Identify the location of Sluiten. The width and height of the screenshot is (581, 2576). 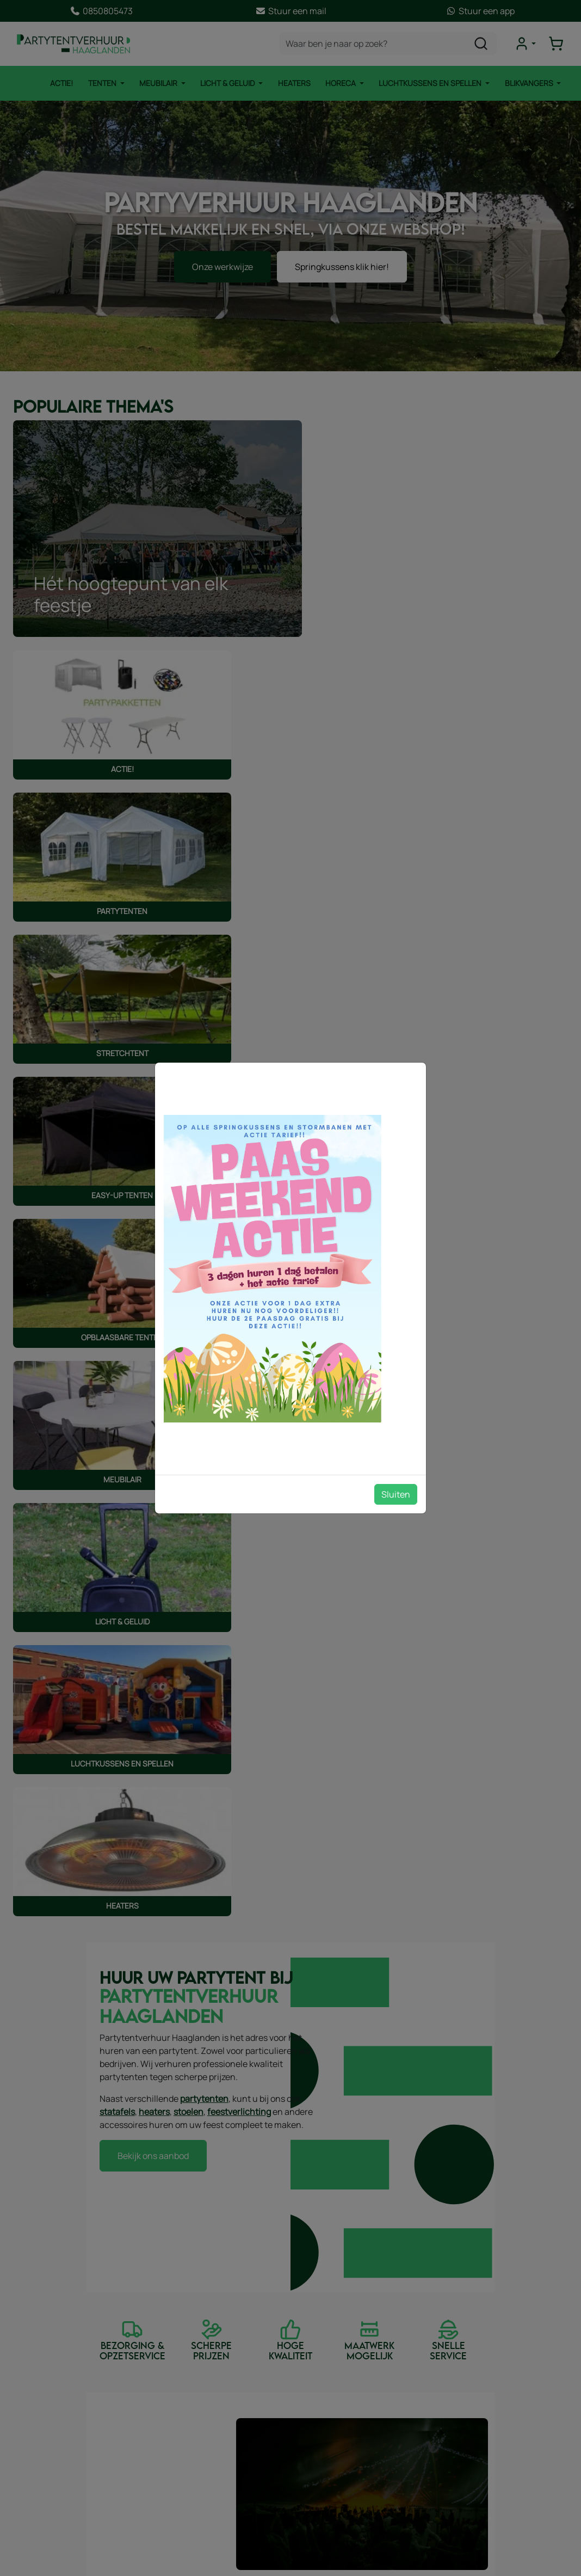
(395, 1494).